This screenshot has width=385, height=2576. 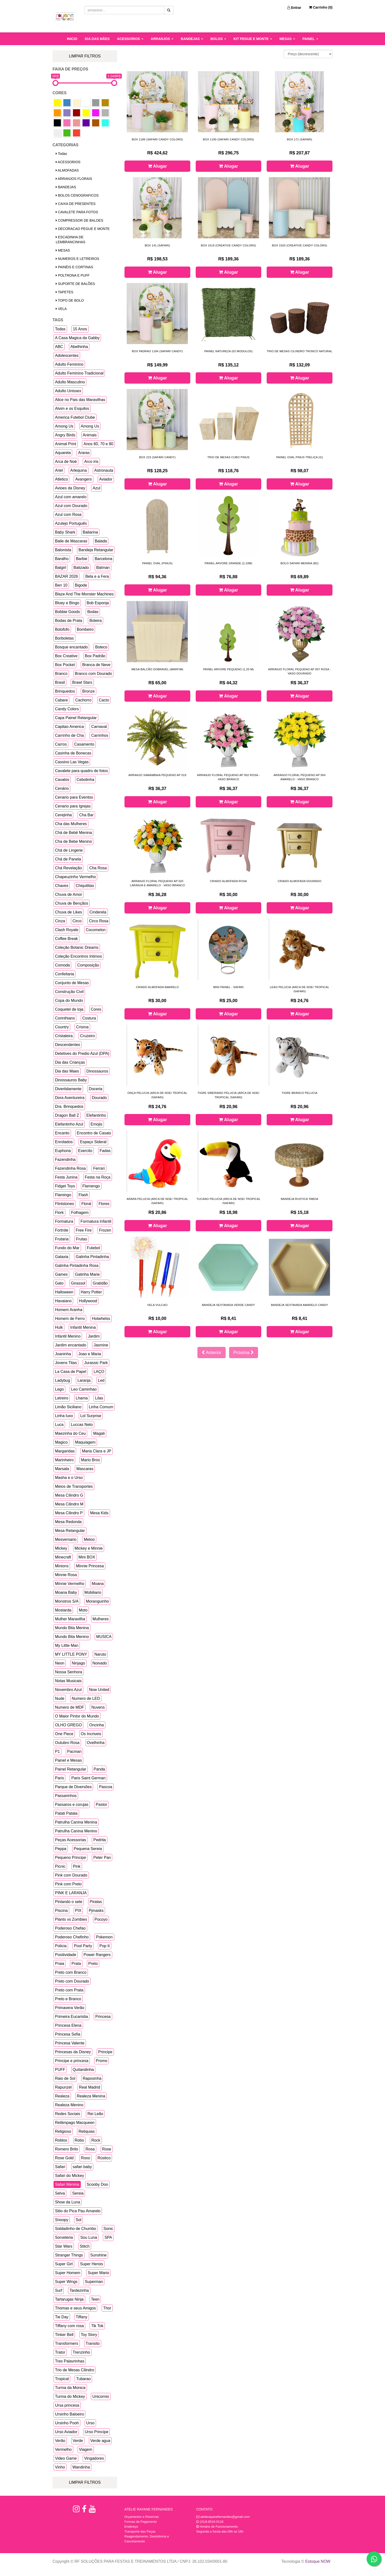 What do you see at coordinates (101, 647) in the screenshot?
I see `Boteco` at bounding box center [101, 647].